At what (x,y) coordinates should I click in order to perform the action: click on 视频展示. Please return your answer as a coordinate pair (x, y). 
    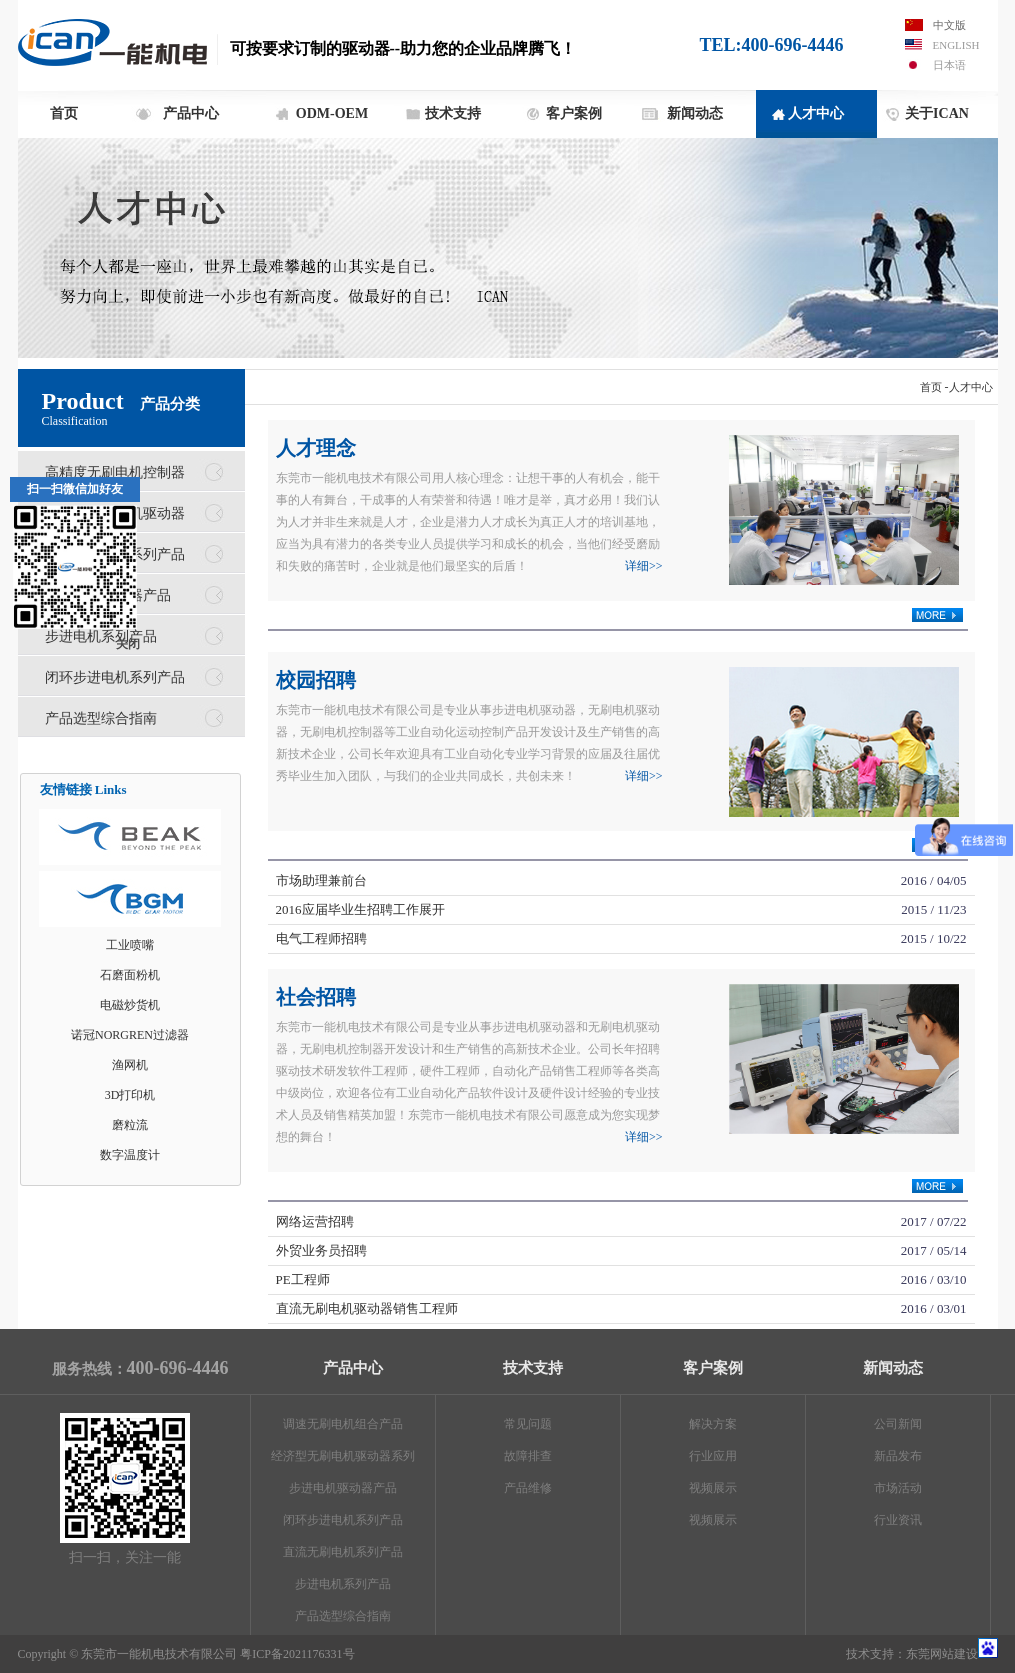
    Looking at the image, I should click on (713, 1488).